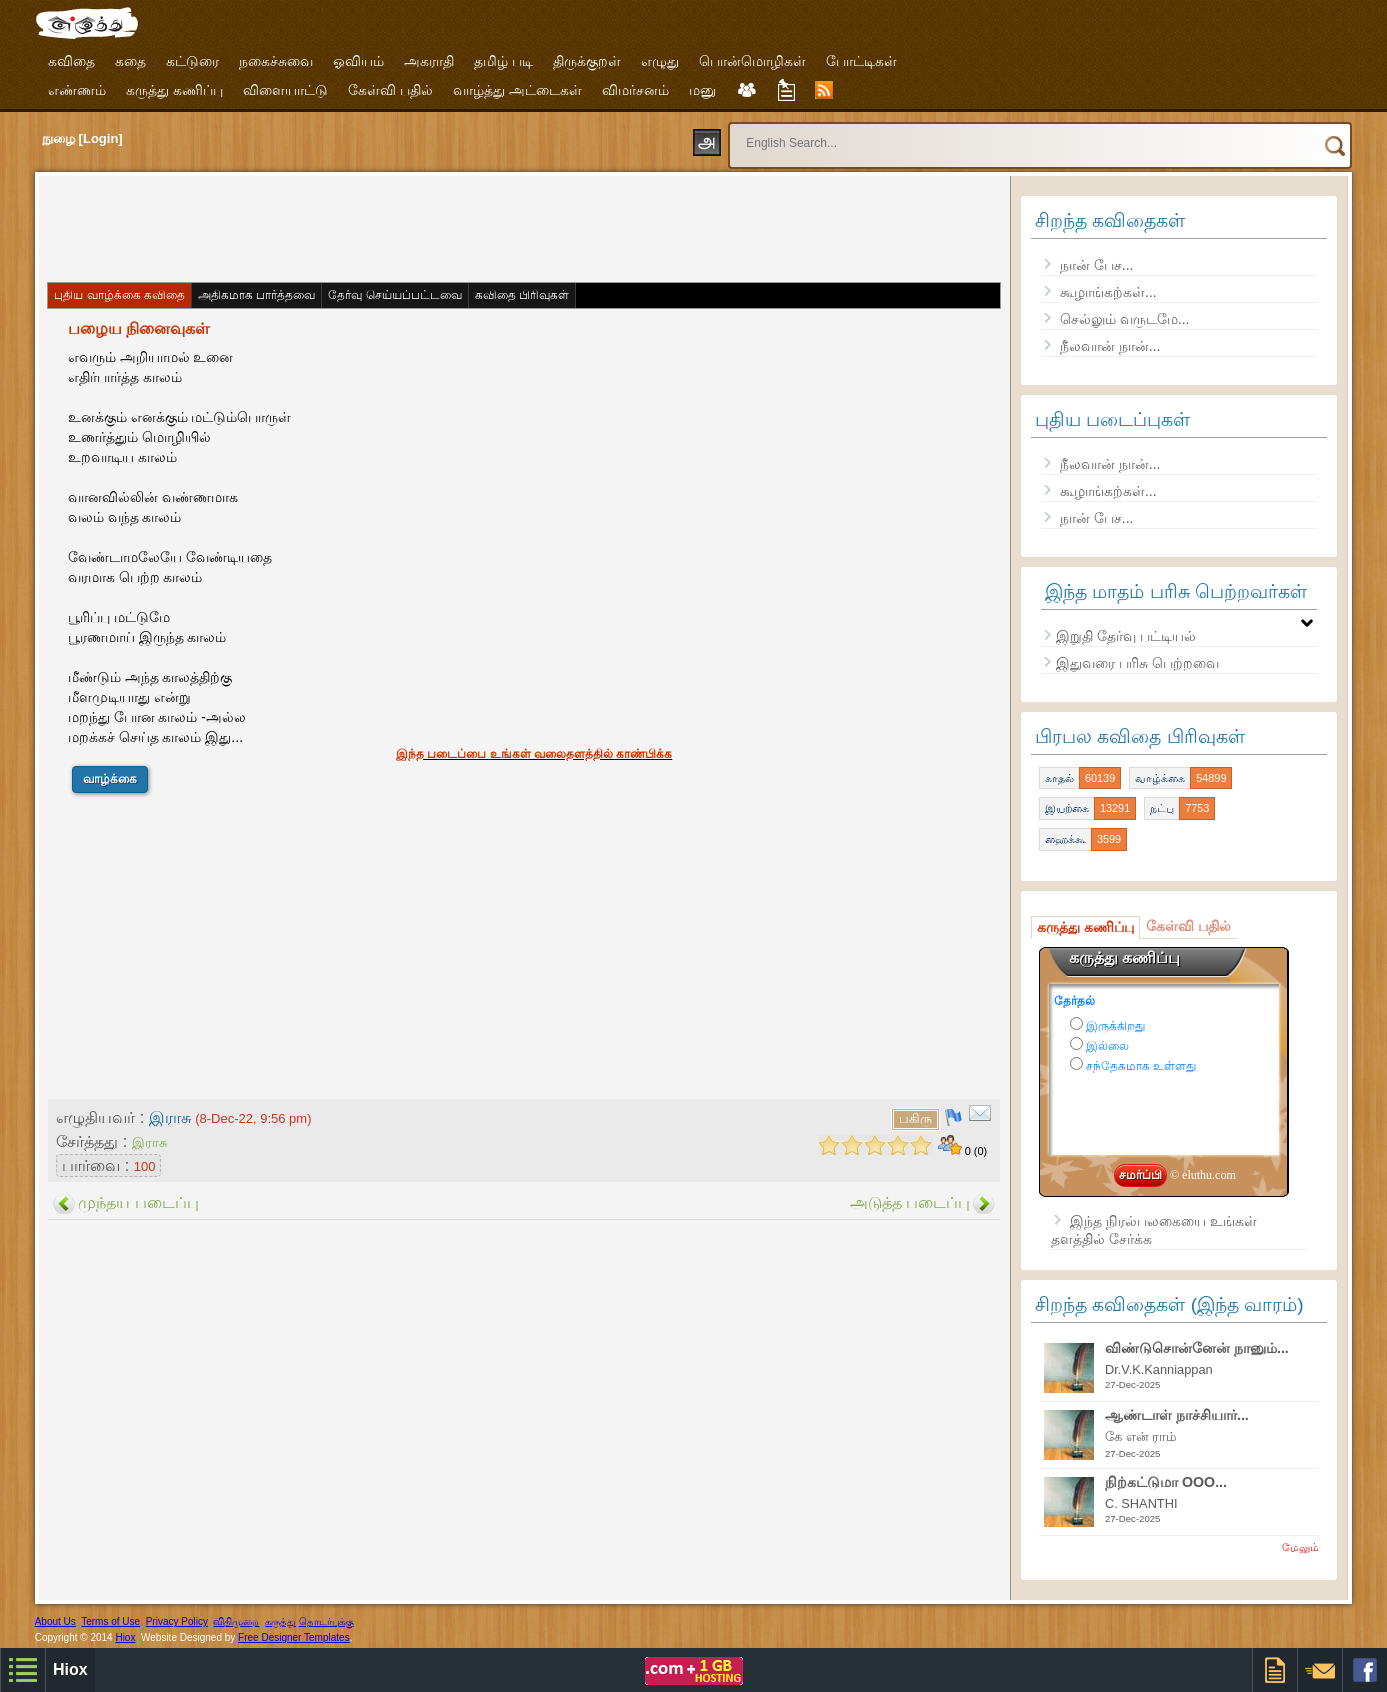 This screenshot has width=1387, height=1692. Describe the element at coordinates (1126, 636) in the screenshot. I see `இறுதி தேர்வு பட்டியல்` at that location.